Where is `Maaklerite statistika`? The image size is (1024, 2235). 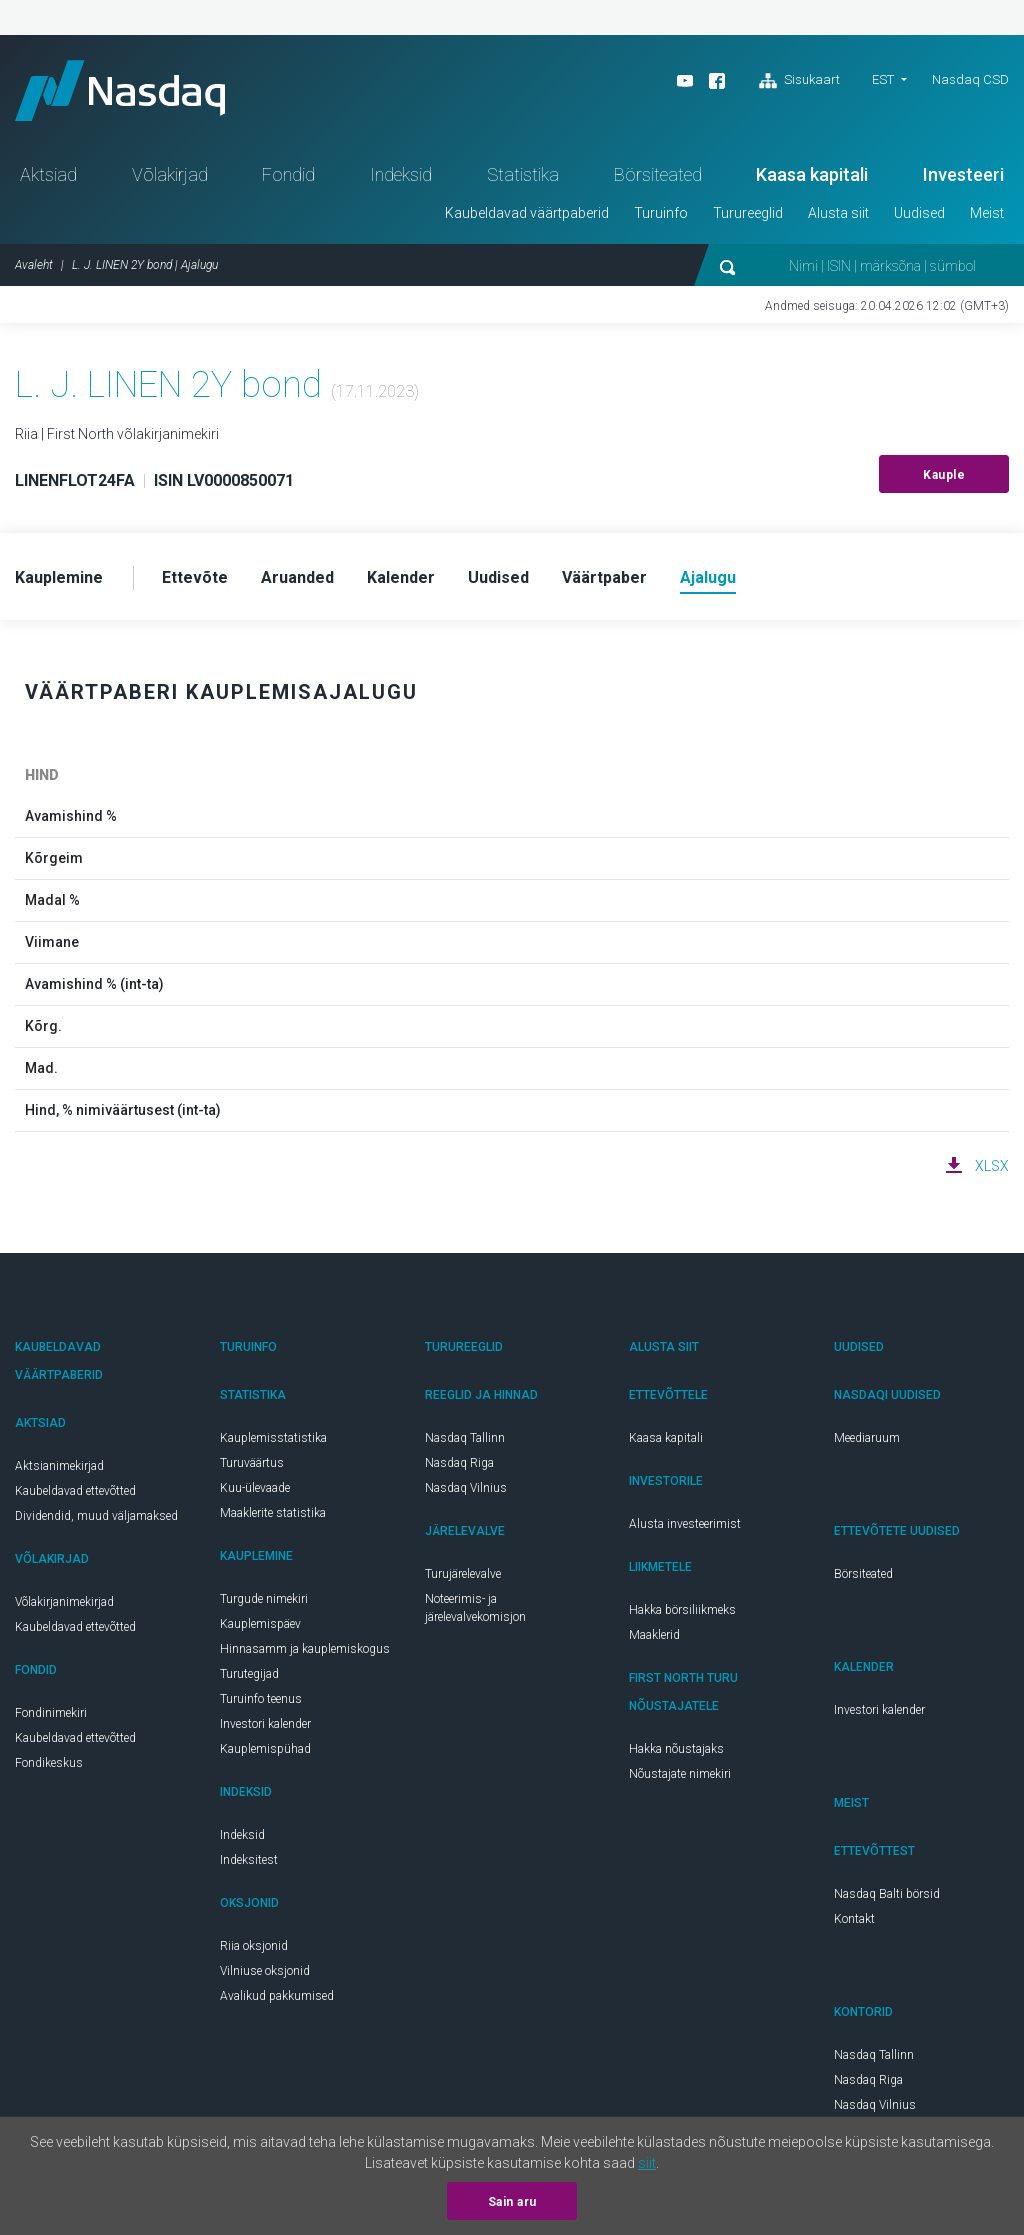
Maaklerite statistika is located at coordinates (273, 1513).